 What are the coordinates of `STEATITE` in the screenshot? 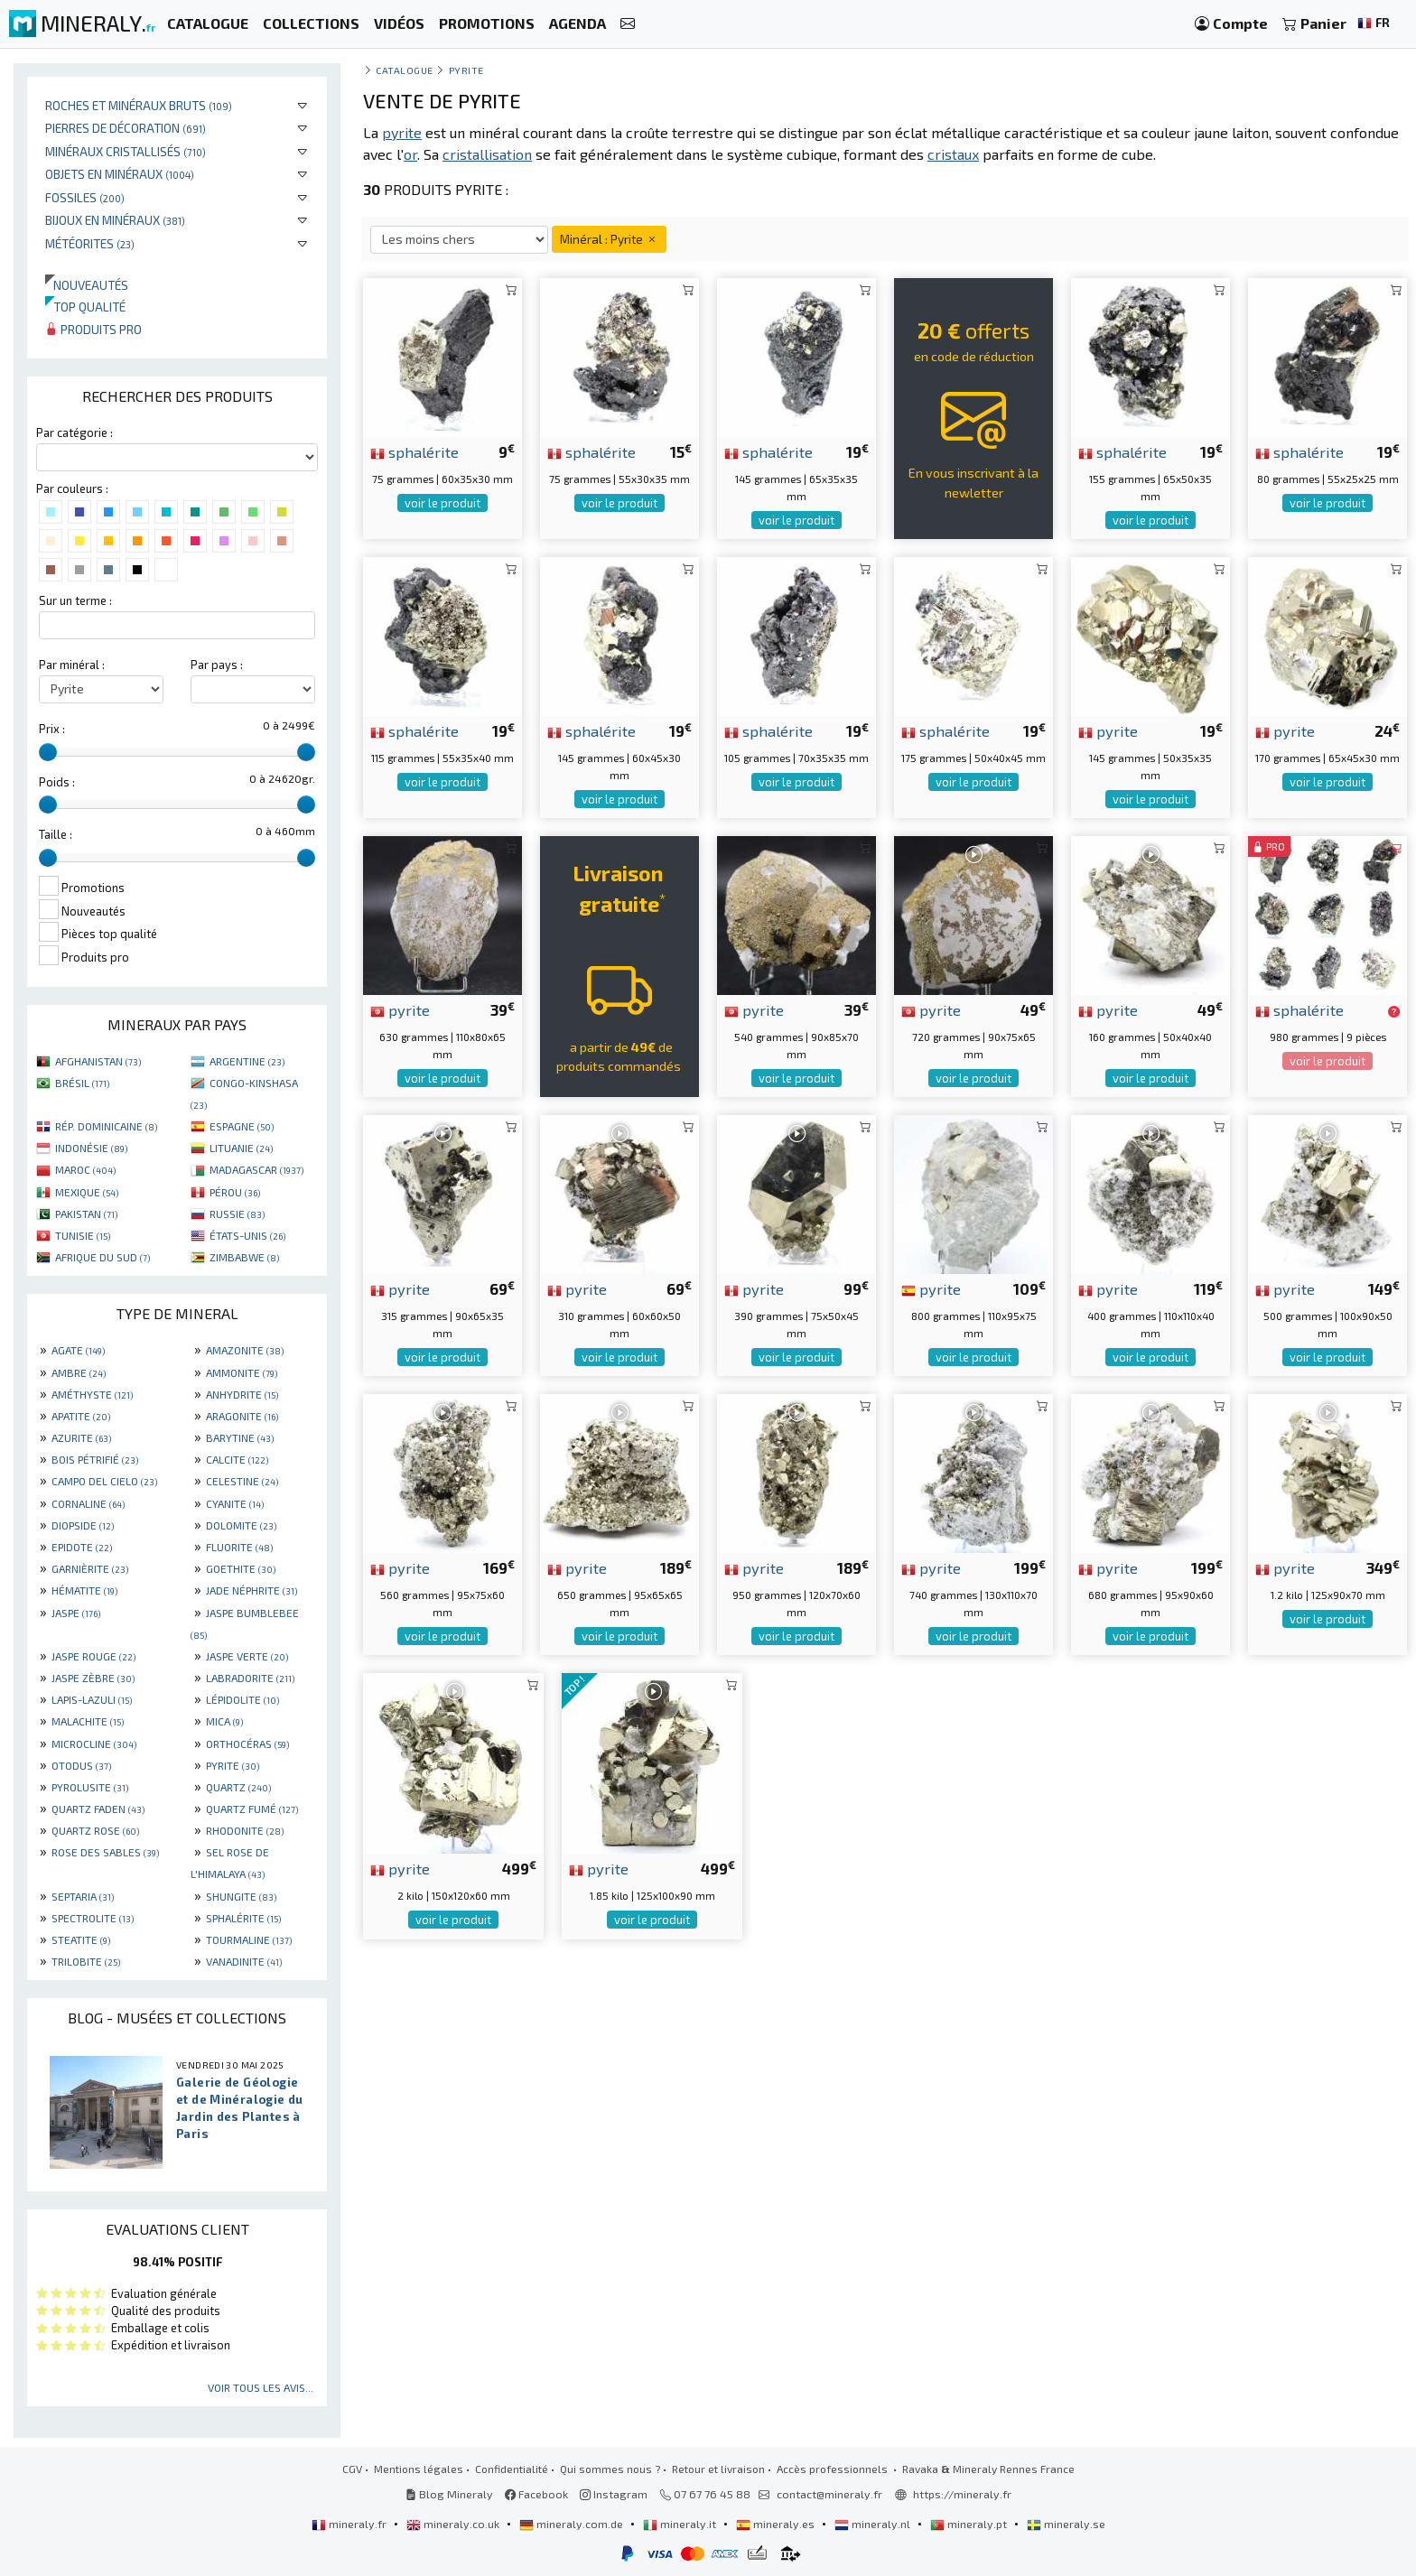 It's located at (80, 1939).